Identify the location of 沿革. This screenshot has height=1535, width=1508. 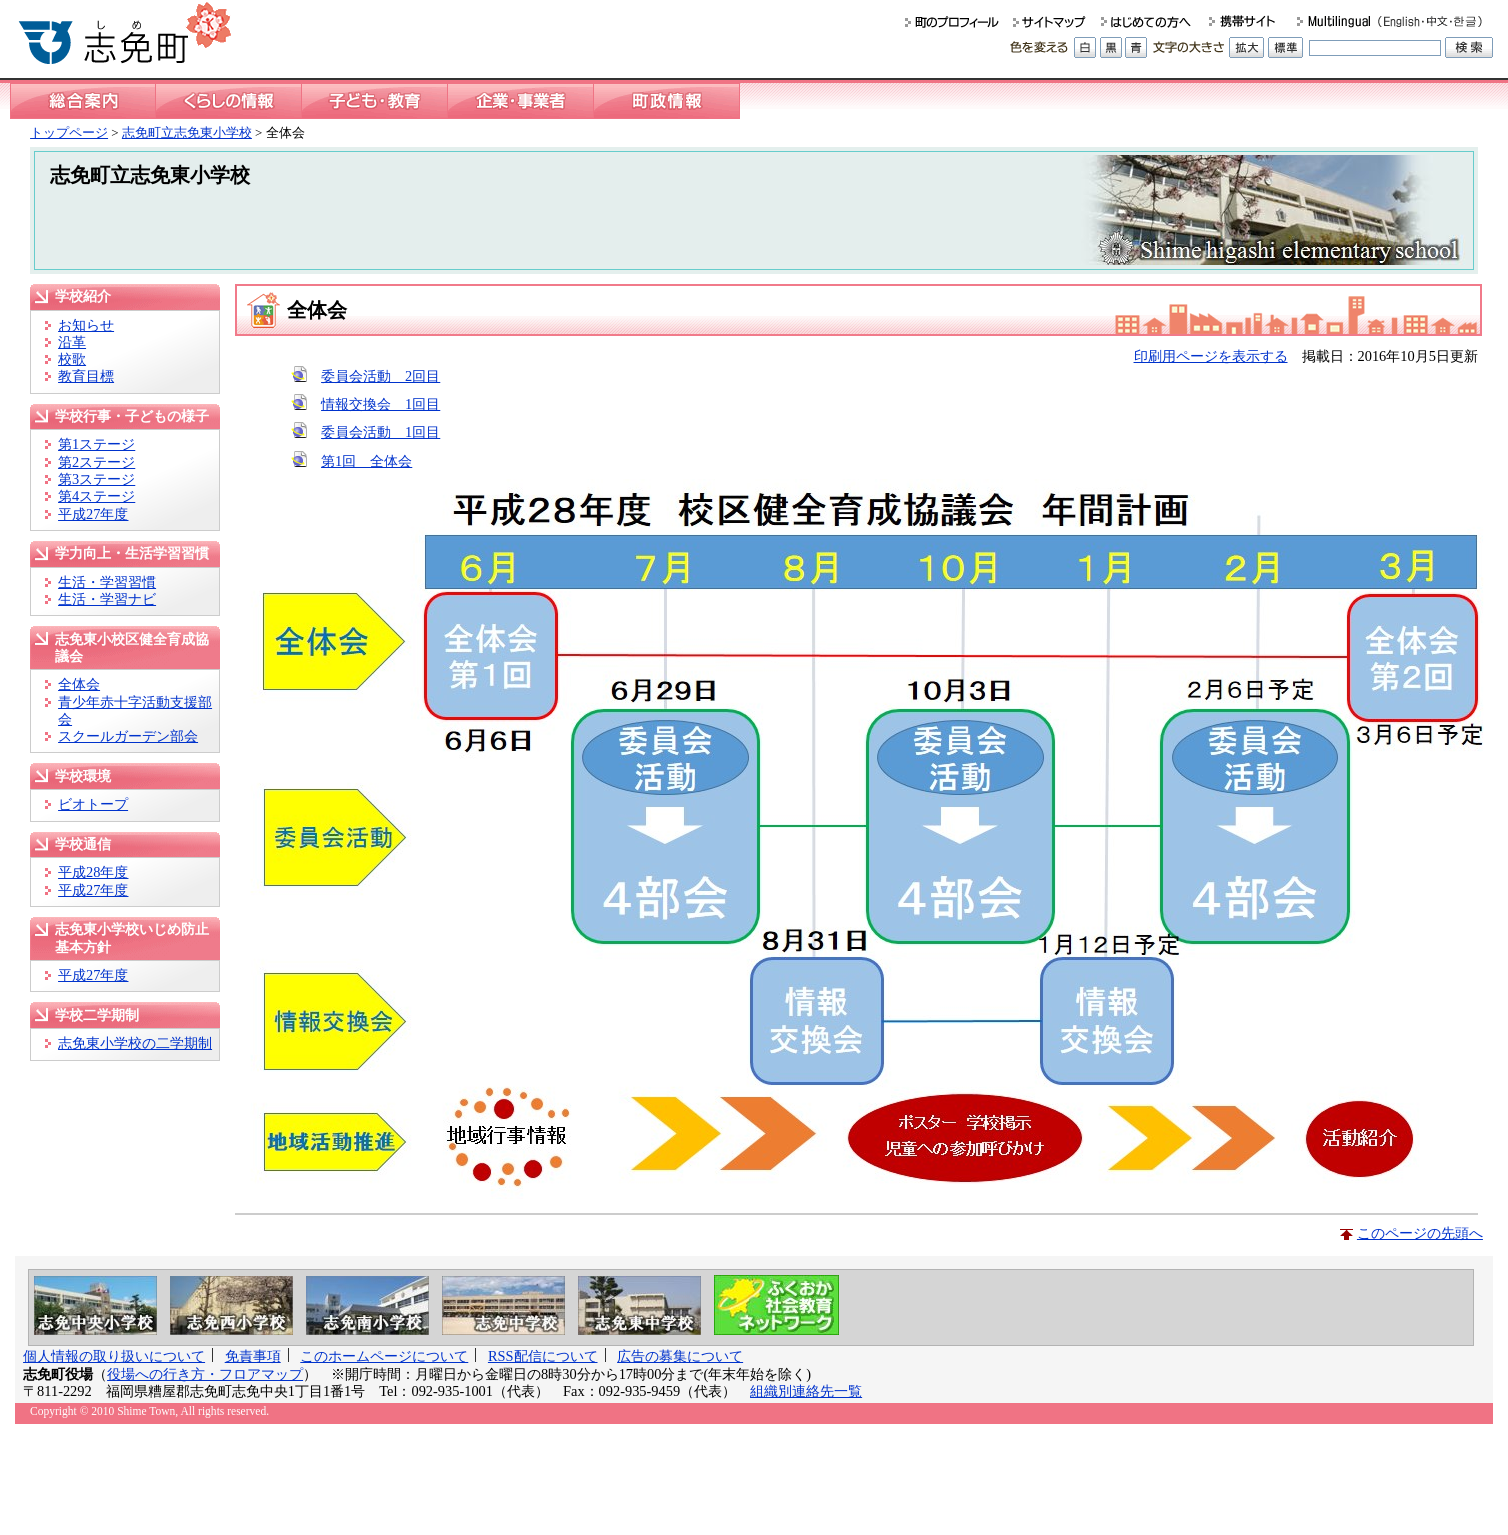
(72, 342).